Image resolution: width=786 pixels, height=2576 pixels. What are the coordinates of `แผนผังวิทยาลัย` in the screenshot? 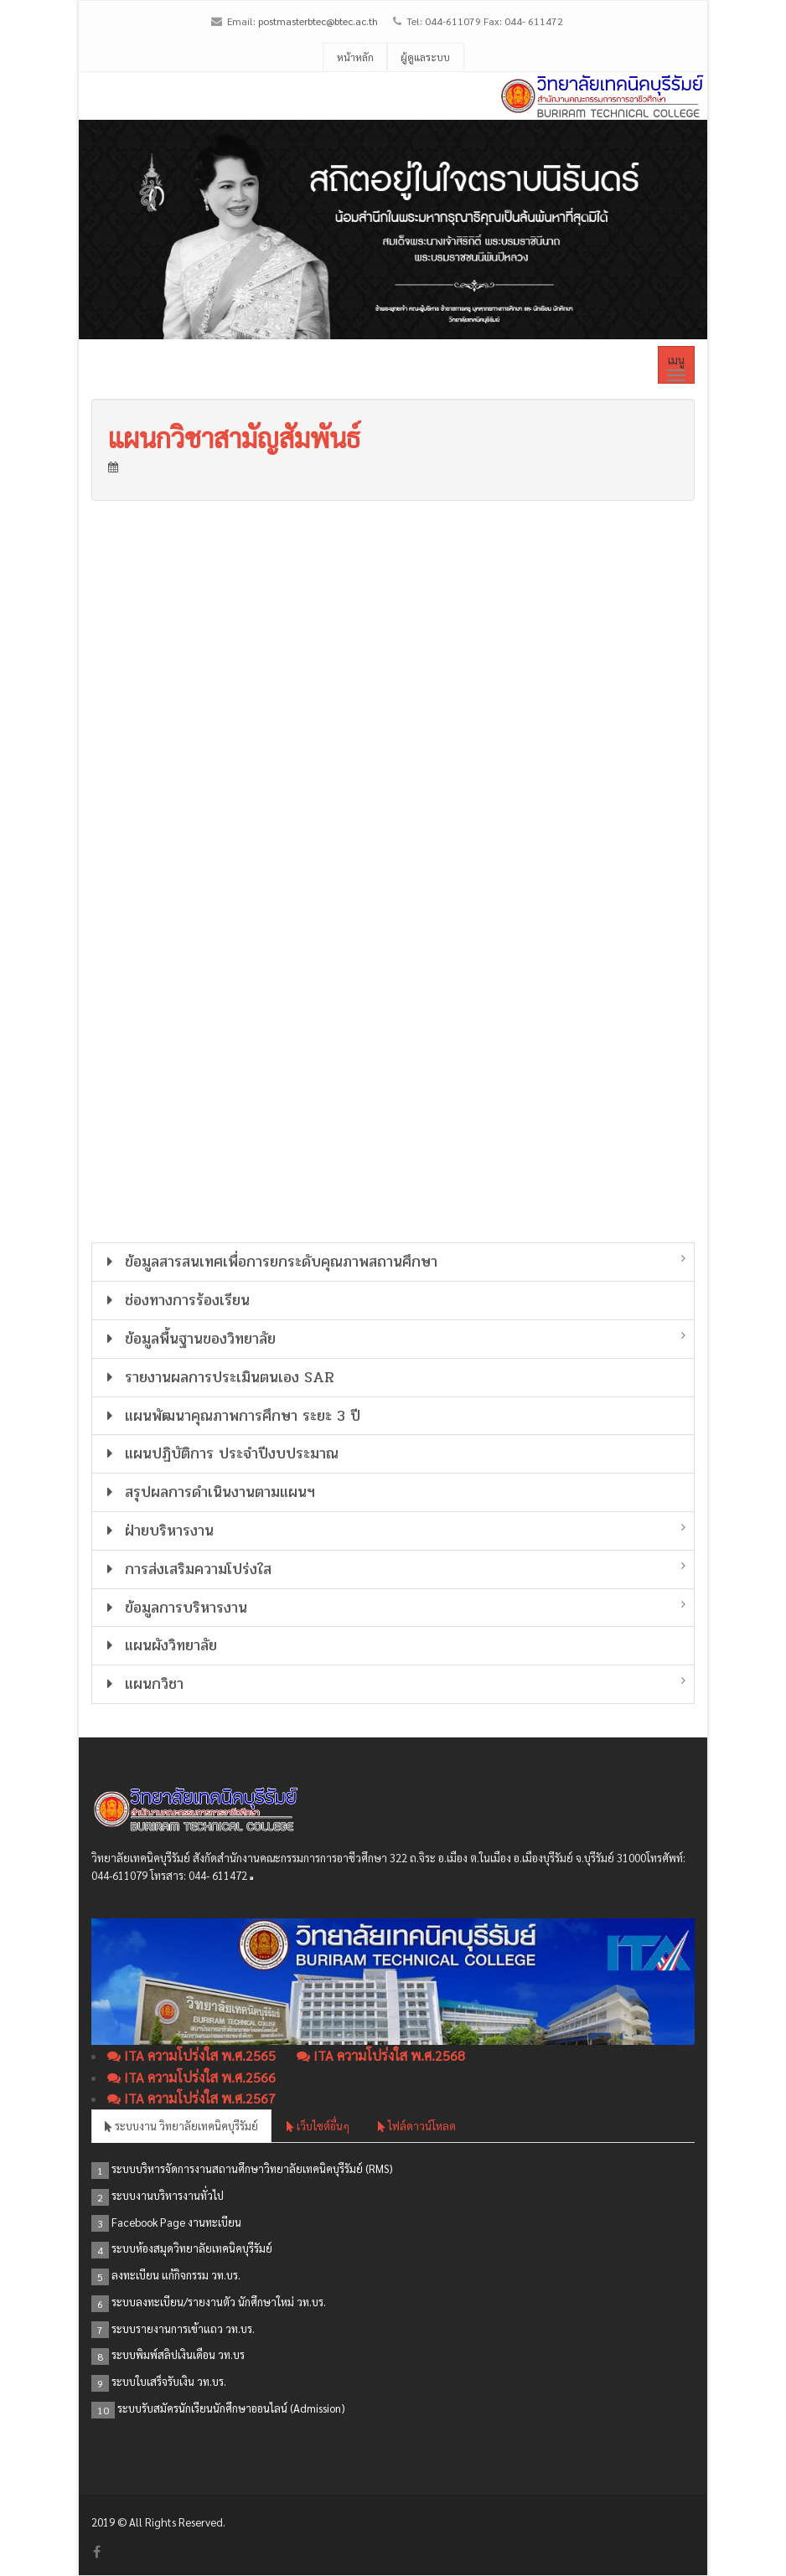 It's located at (159, 1645).